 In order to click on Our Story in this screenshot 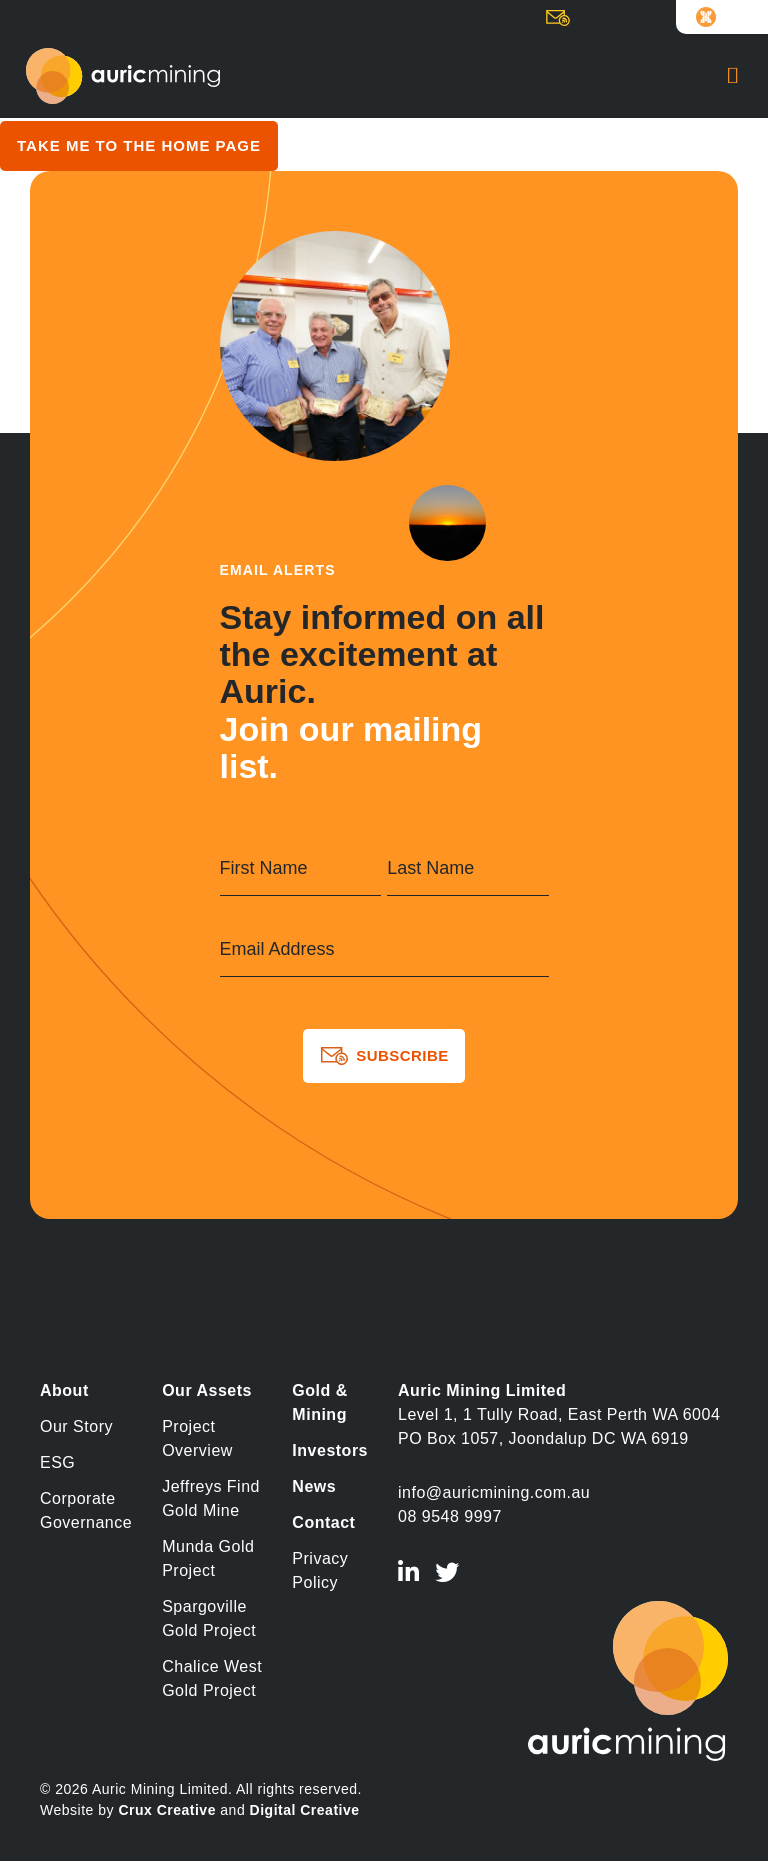, I will do `click(76, 1426)`.